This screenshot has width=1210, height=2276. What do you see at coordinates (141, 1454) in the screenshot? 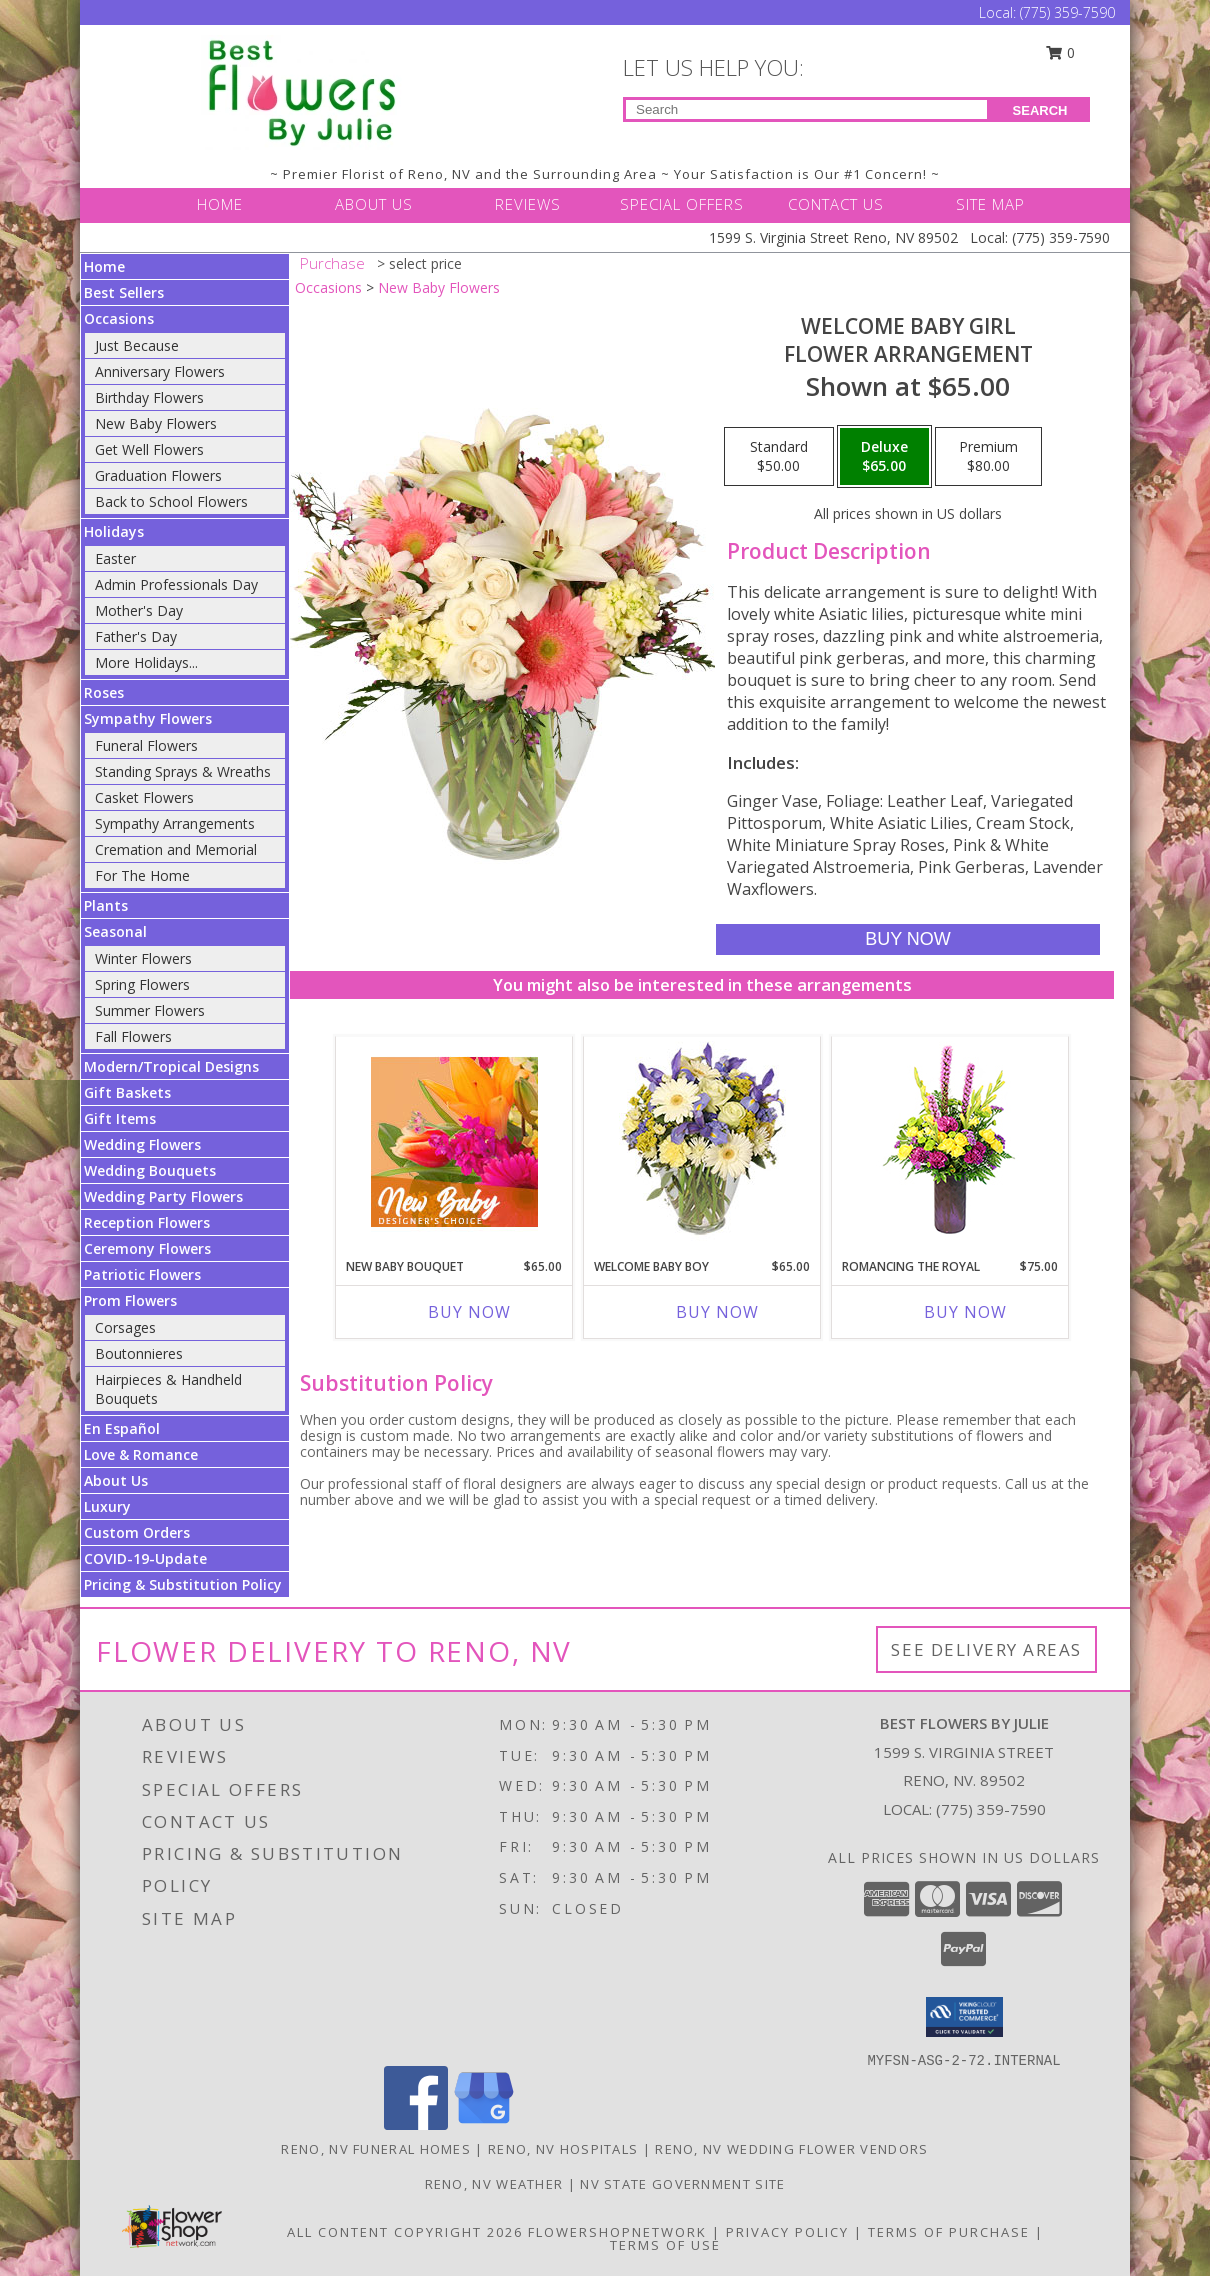
I see `Love & Romance` at bounding box center [141, 1454].